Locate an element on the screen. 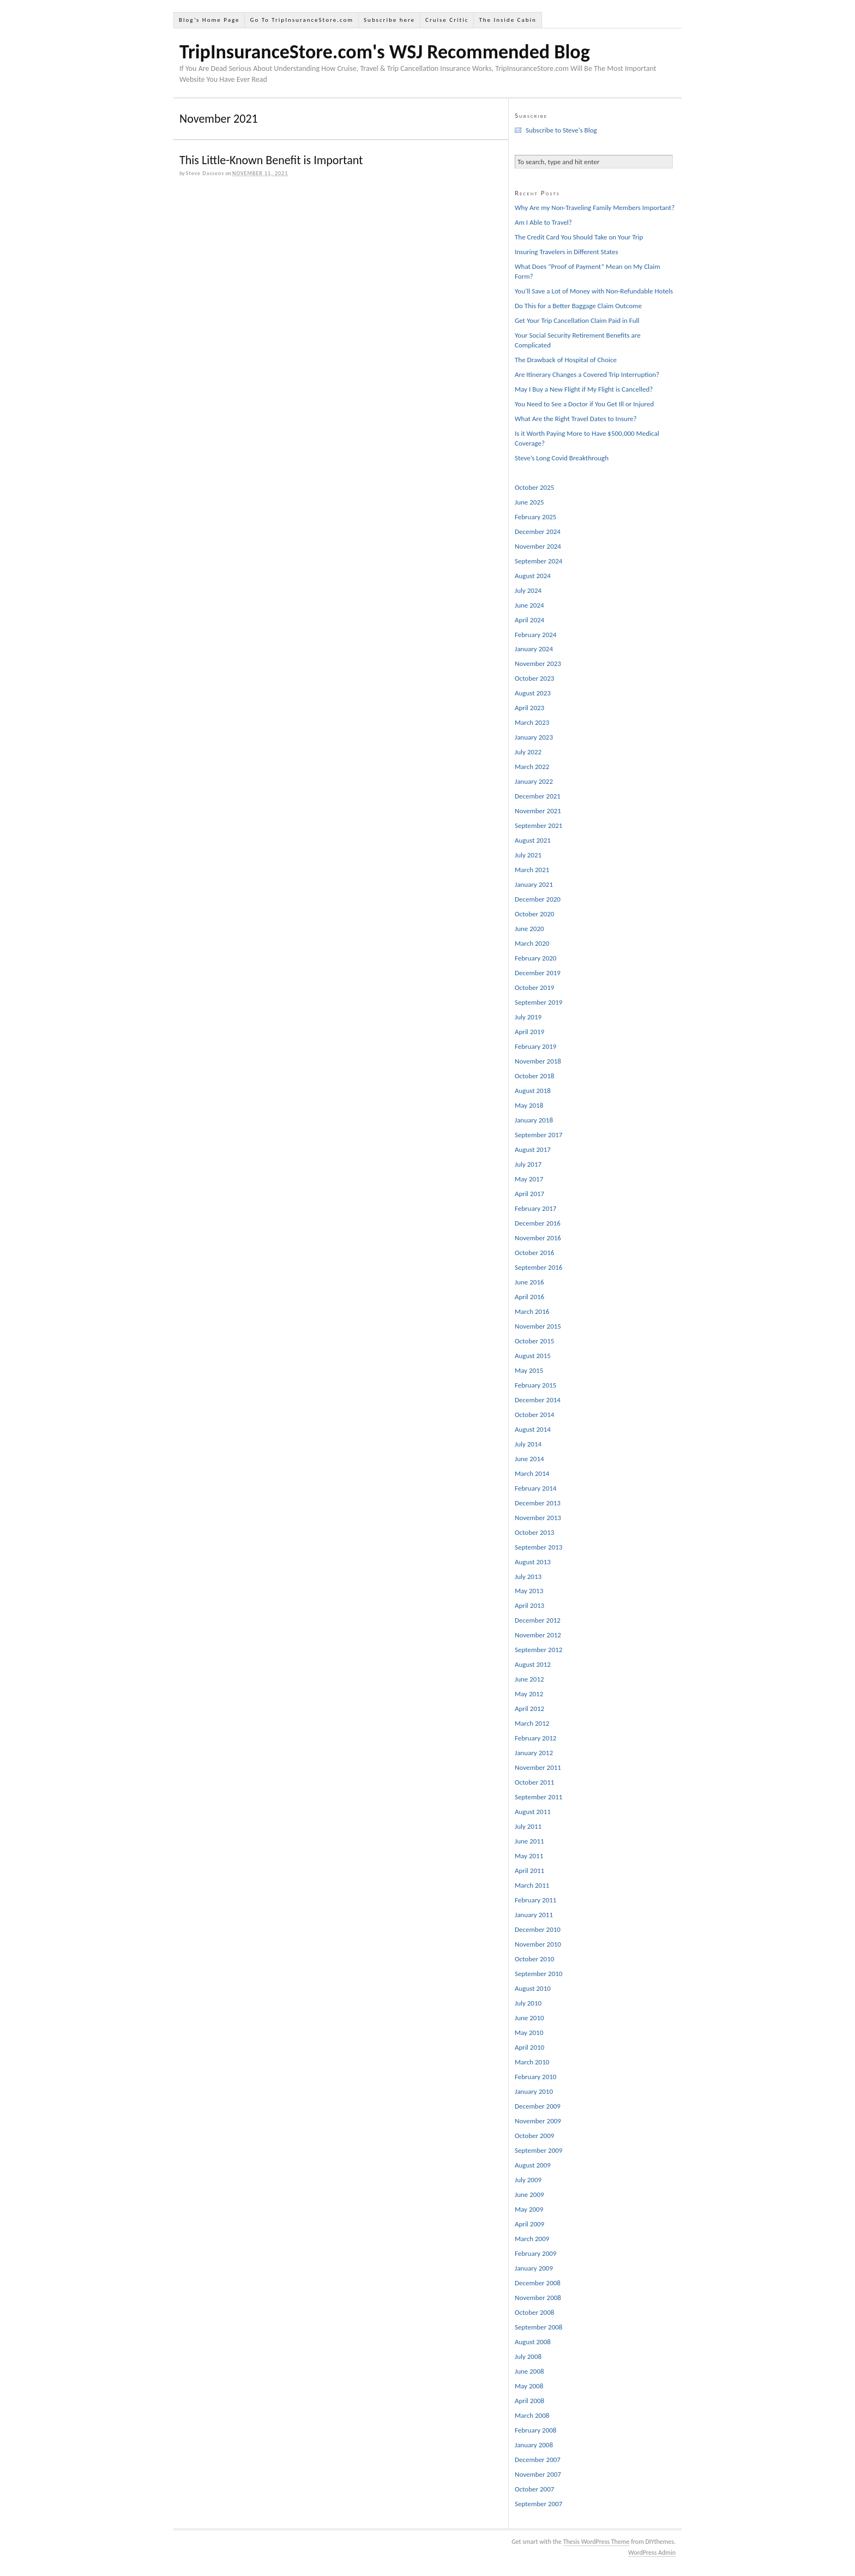 This screenshot has width=855, height=2576. October 2008 is located at coordinates (534, 2312).